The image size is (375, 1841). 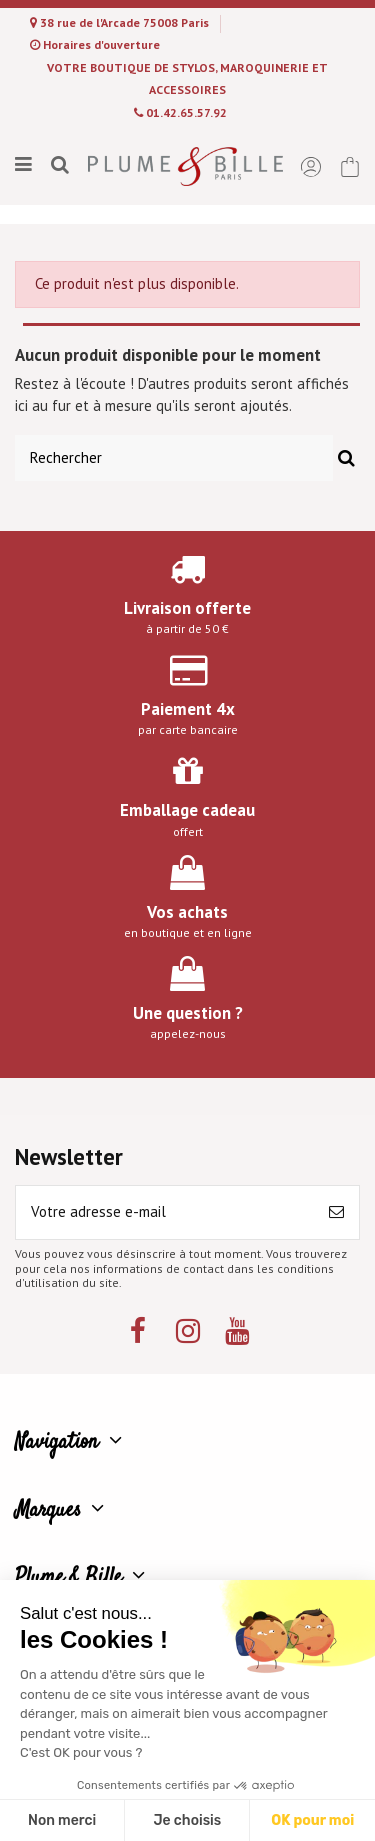 What do you see at coordinates (126, 22) in the screenshot?
I see `38 rue de l'Arcade 75008 Paris` at bounding box center [126, 22].